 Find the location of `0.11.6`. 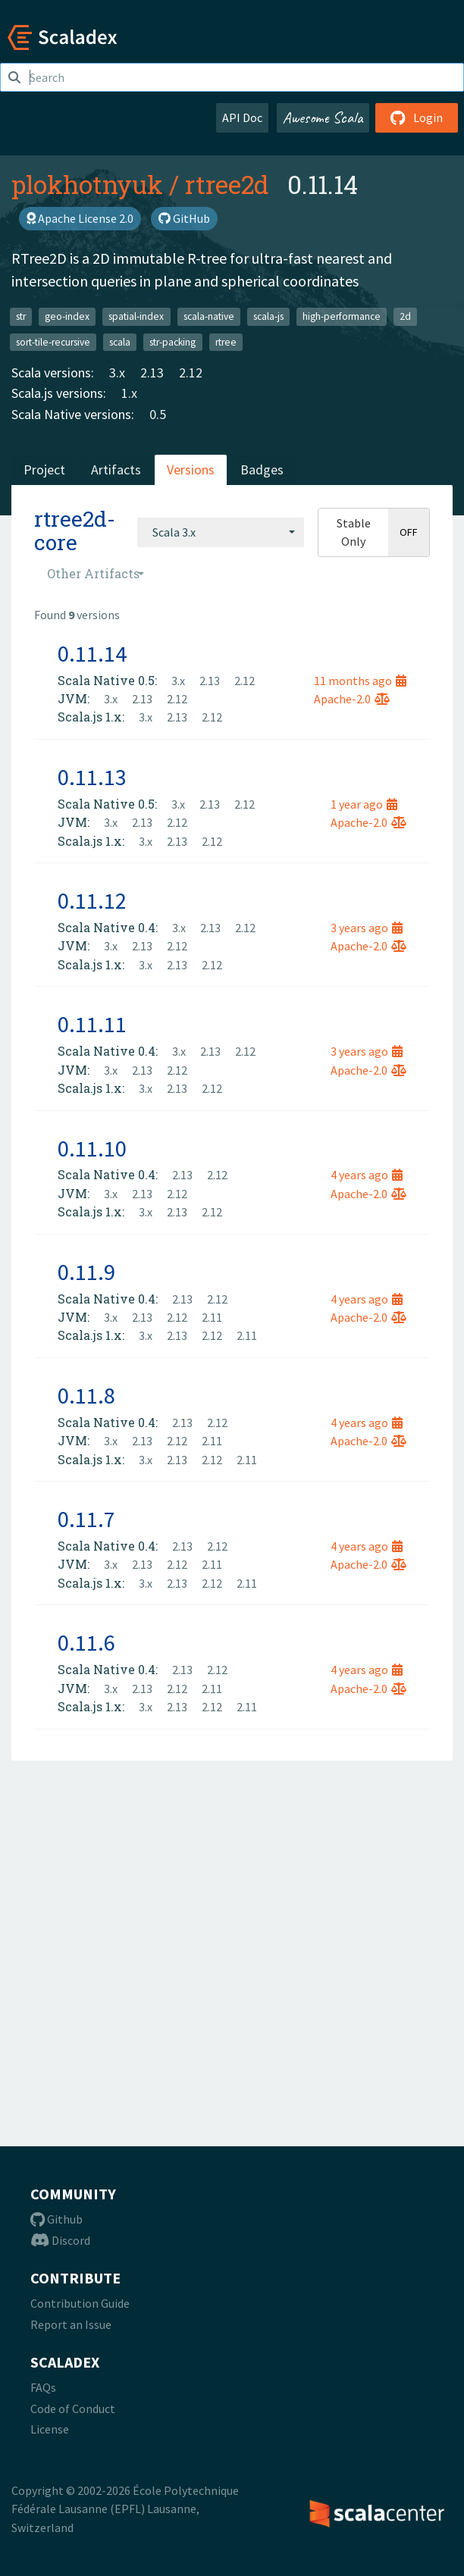

0.11.6 is located at coordinates (86, 1642).